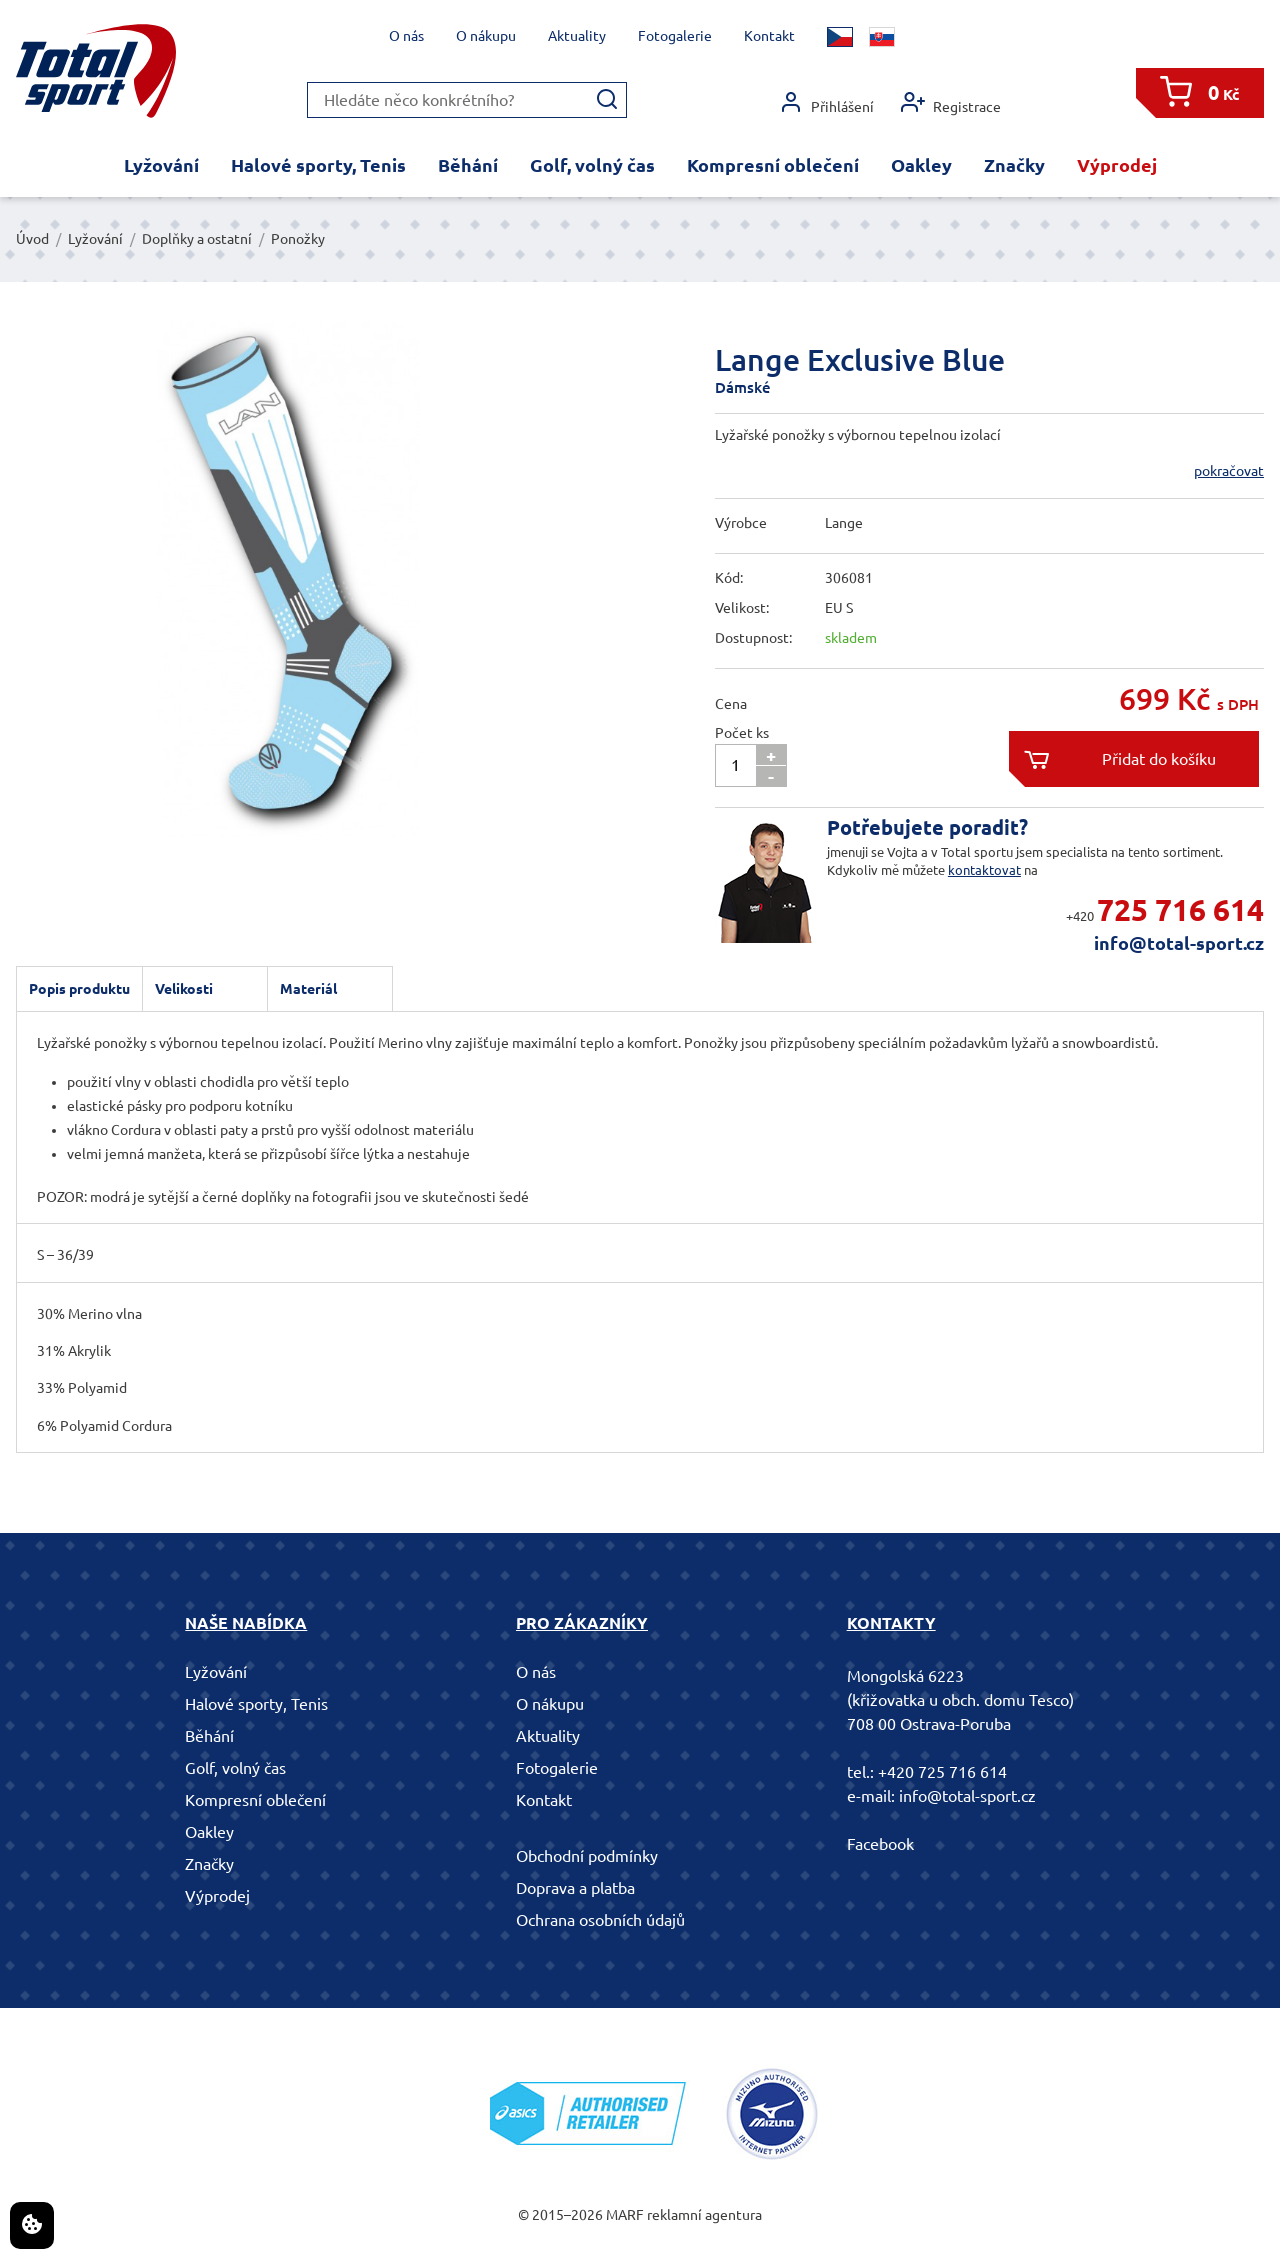 Image resolution: width=1280 pixels, height=2259 pixels. What do you see at coordinates (486, 36) in the screenshot?
I see `O nákupu` at bounding box center [486, 36].